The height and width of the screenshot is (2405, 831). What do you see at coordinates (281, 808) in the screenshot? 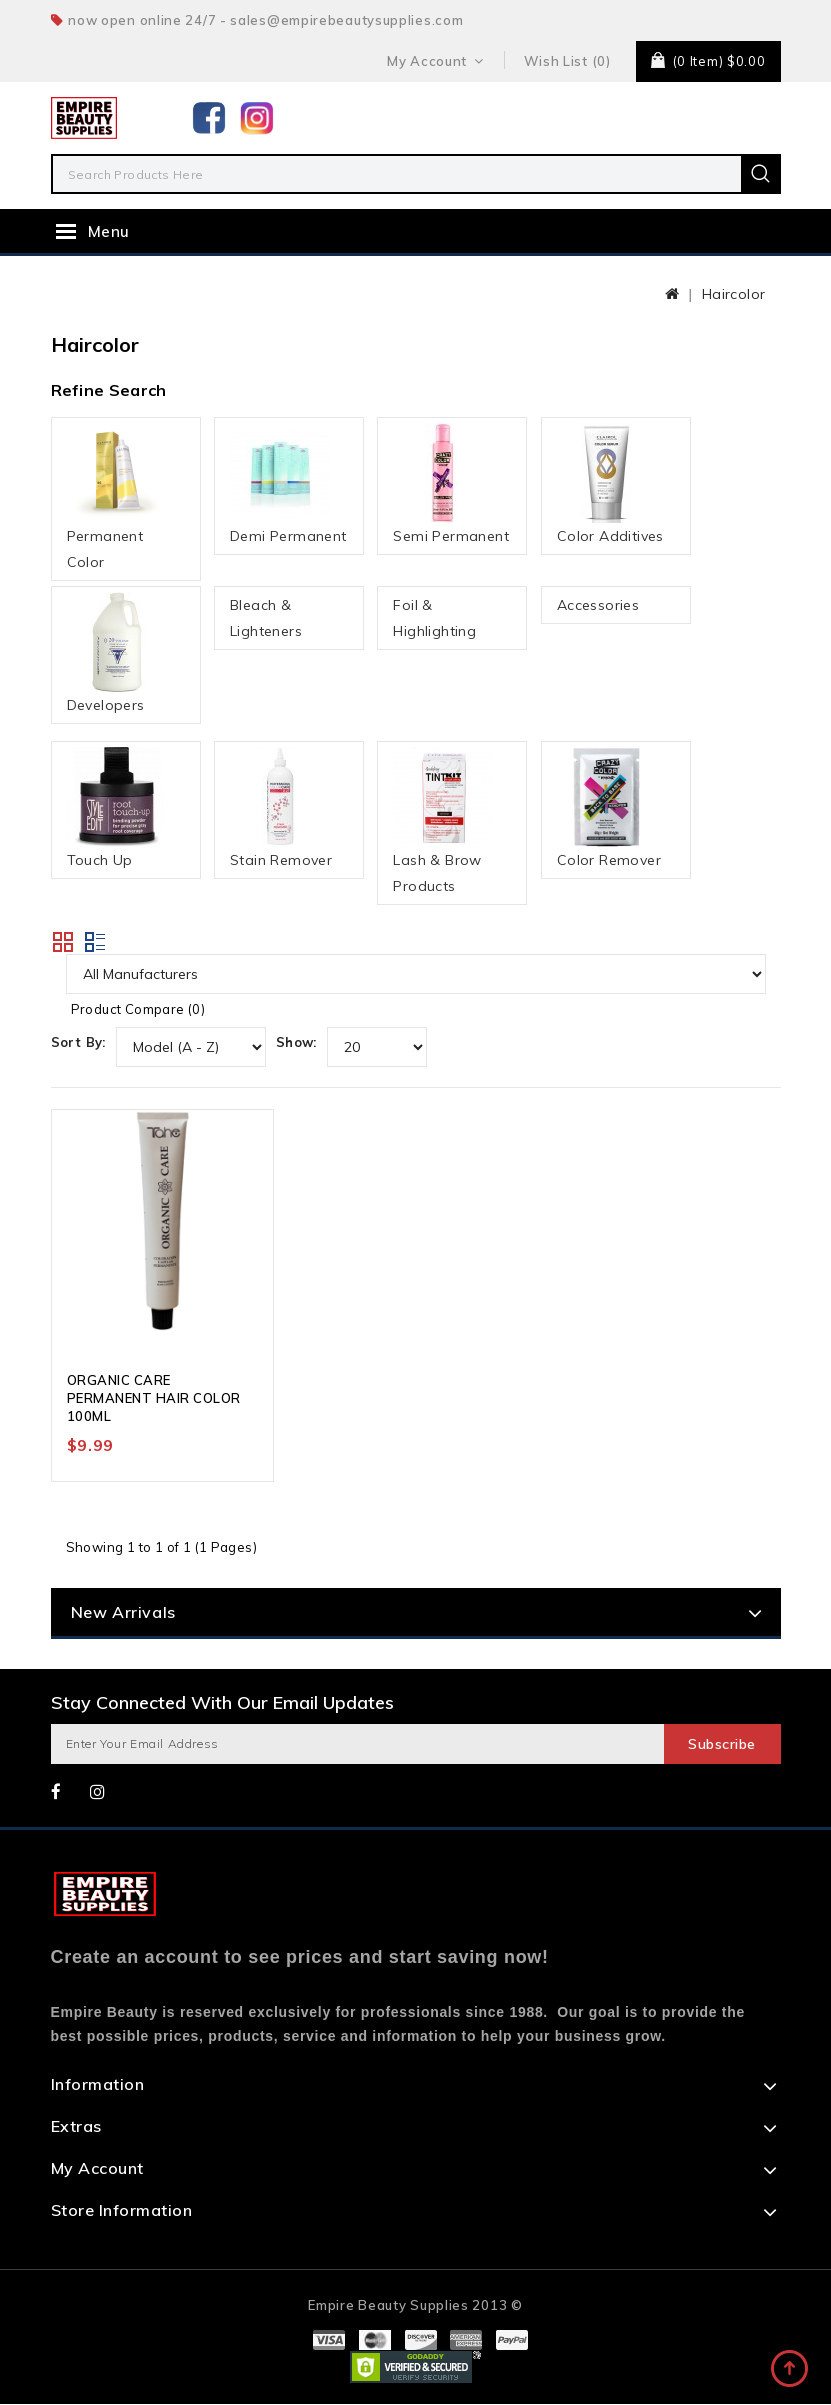
I see `Stain Remover` at bounding box center [281, 808].